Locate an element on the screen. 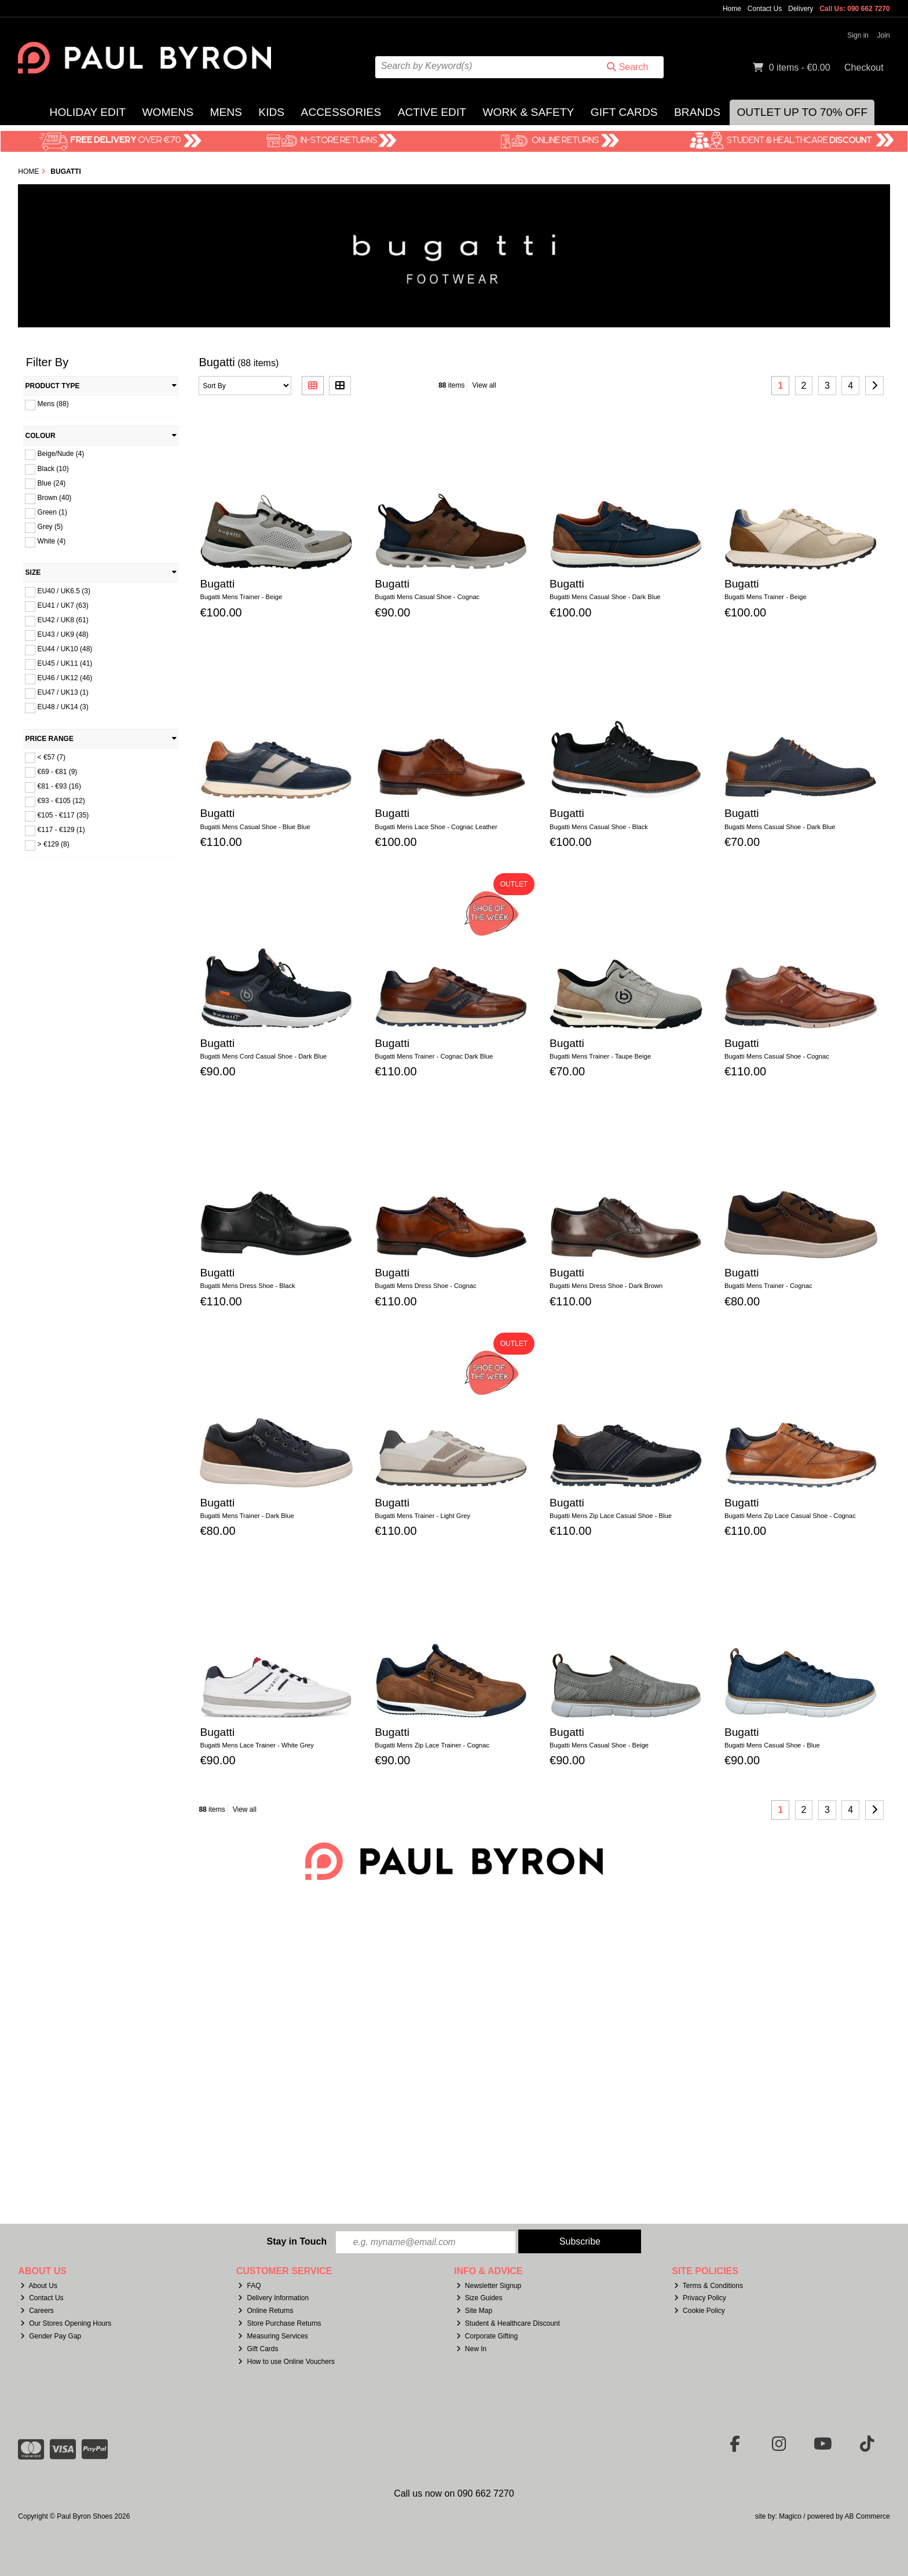 Image resolution: width=908 pixels, height=2576 pixels. Online Returns is located at coordinates (265, 2311).